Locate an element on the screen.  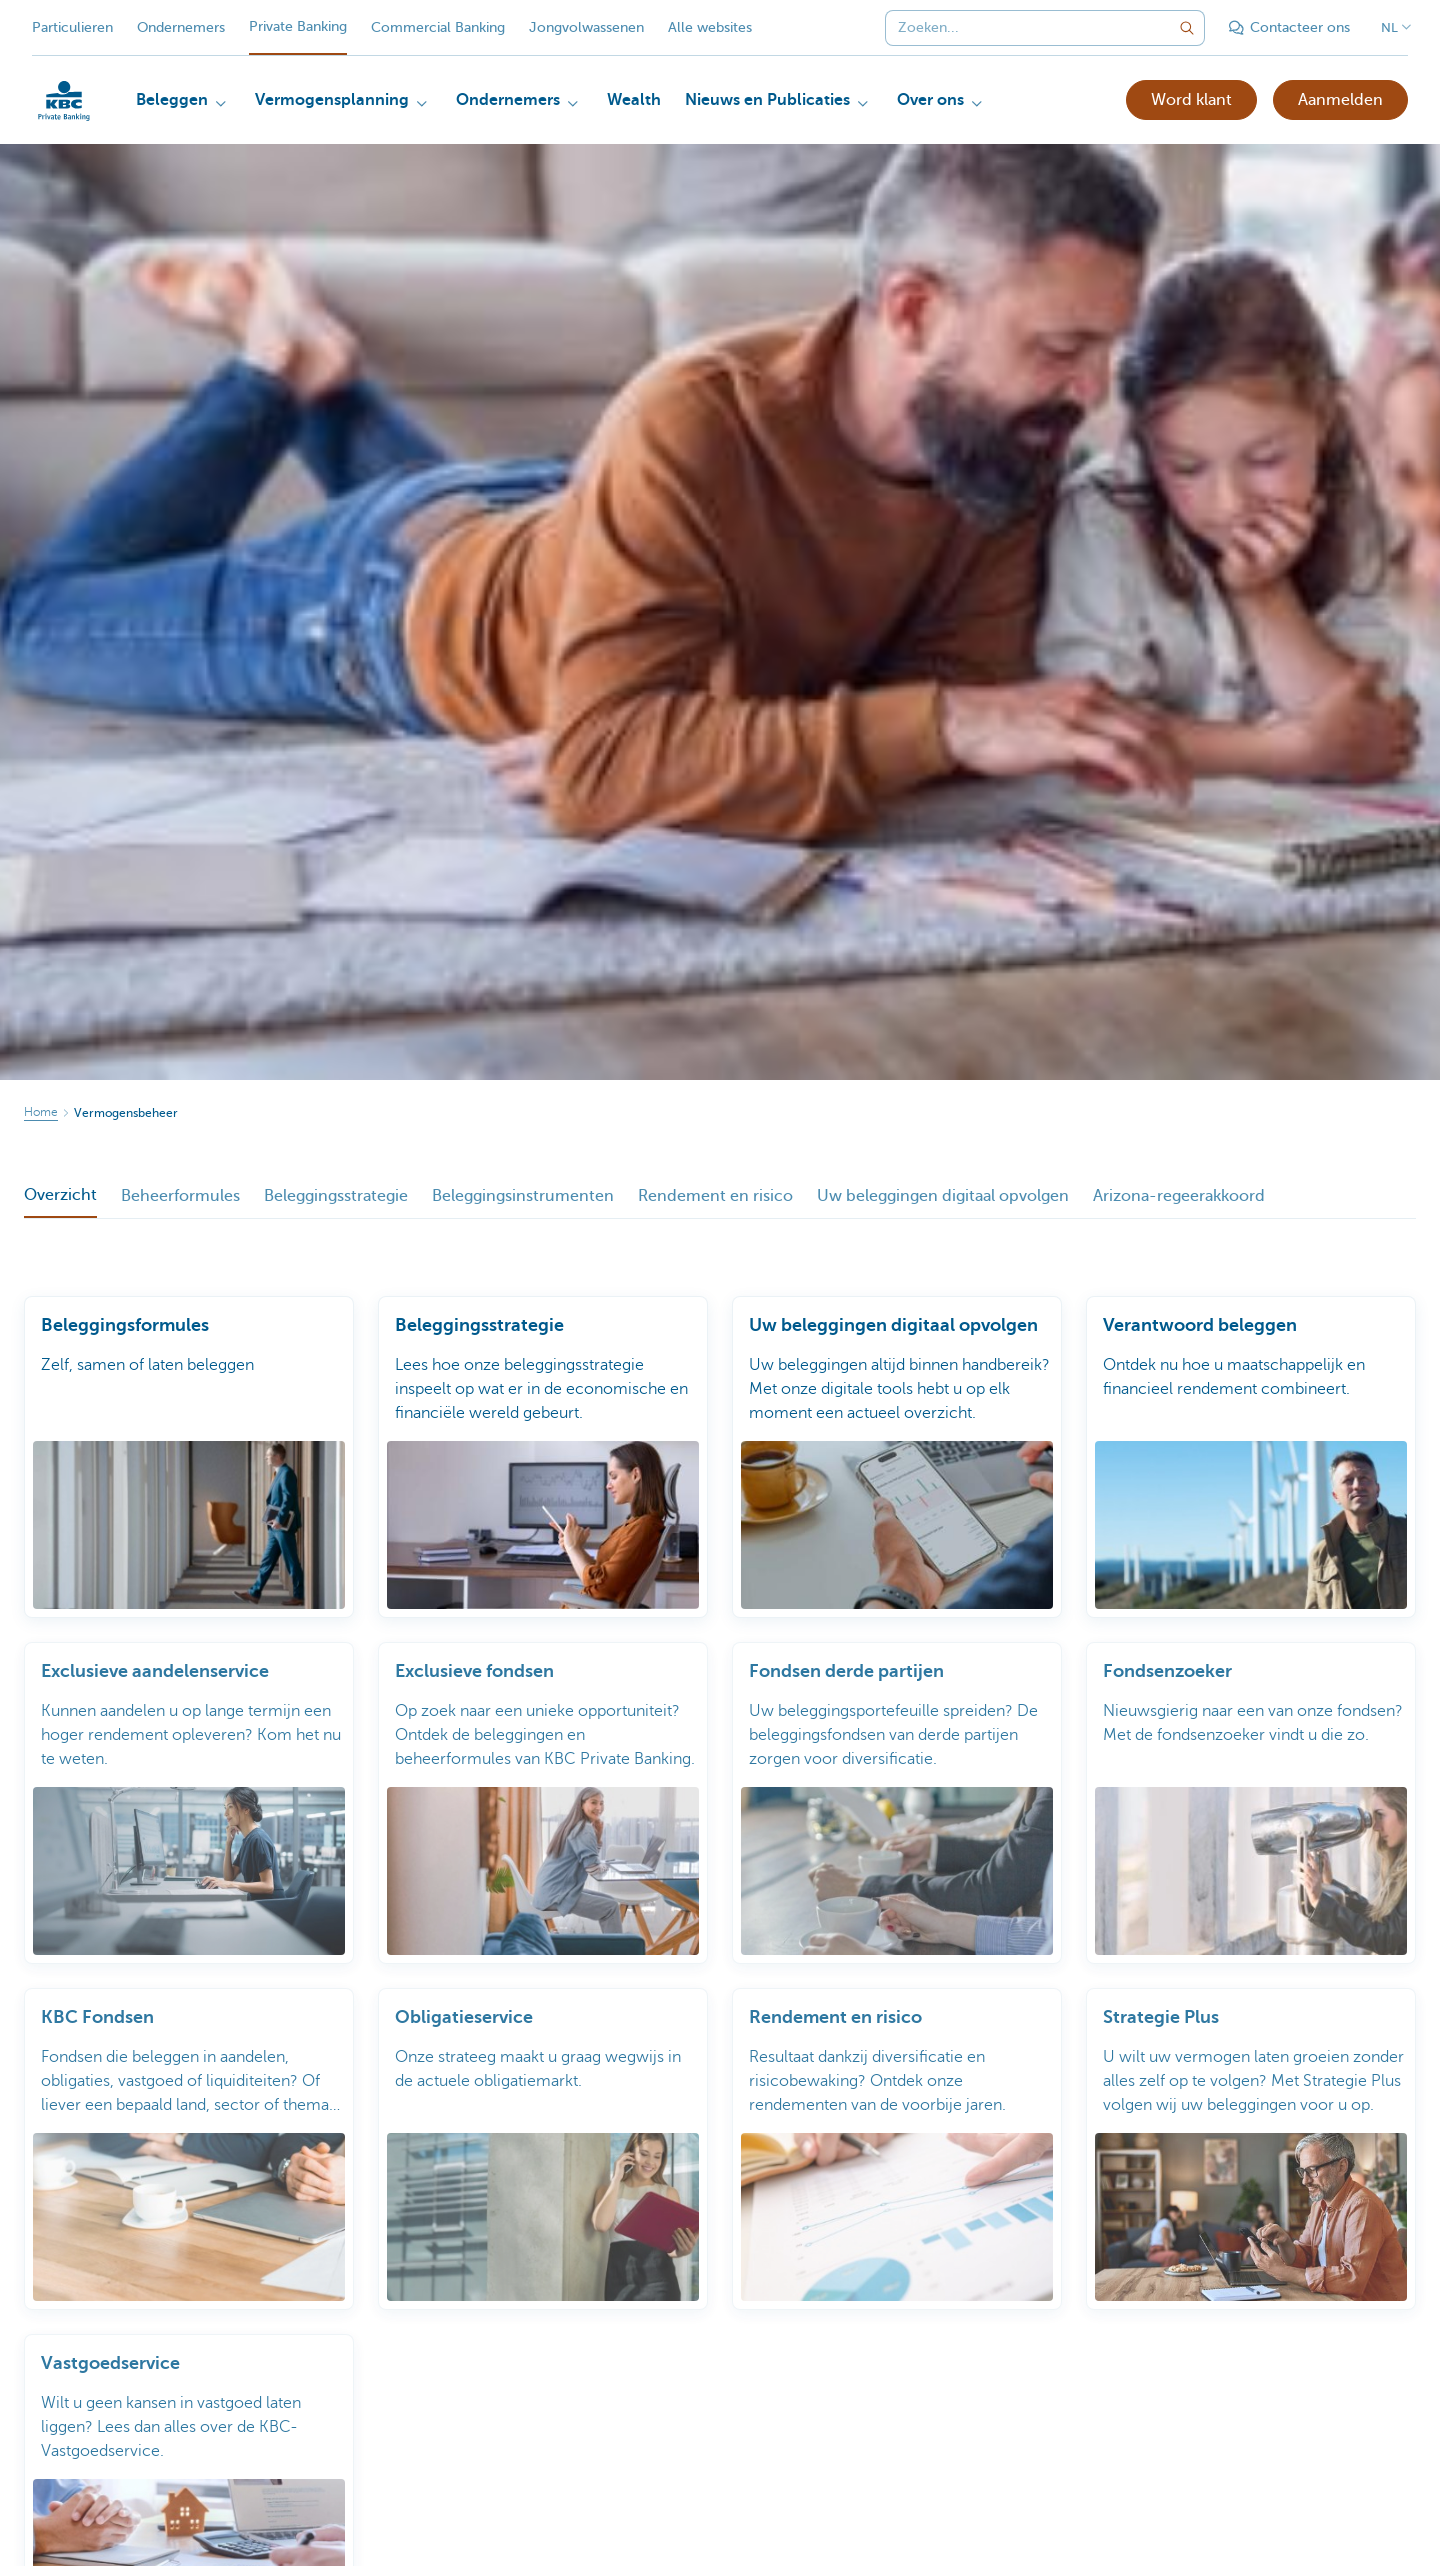
[Verzend de zoekopdracht] is located at coordinates (1187, 28).